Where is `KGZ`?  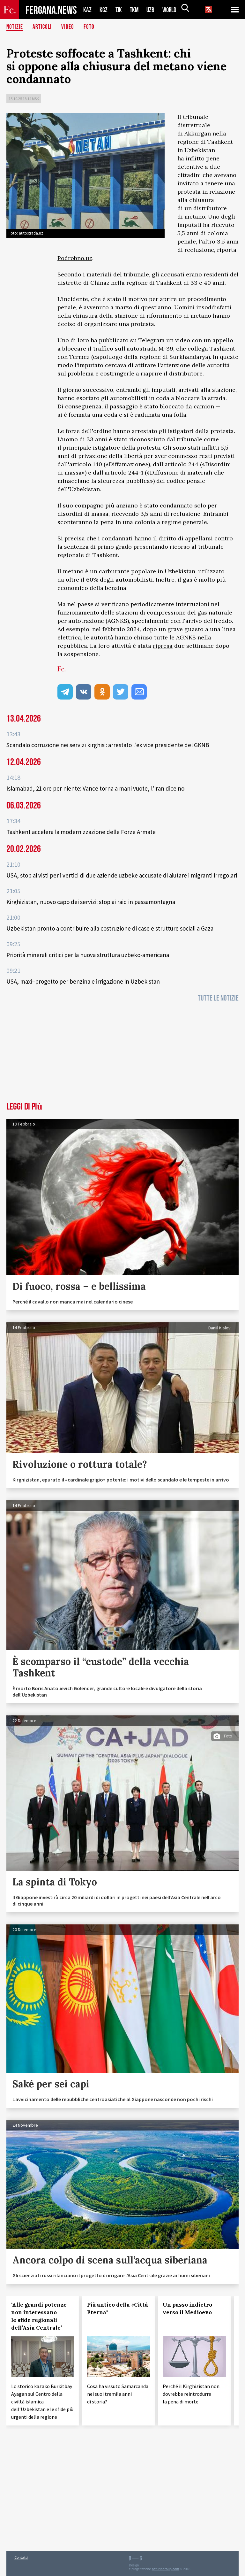 KGZ is located at coordinates (104, 10).